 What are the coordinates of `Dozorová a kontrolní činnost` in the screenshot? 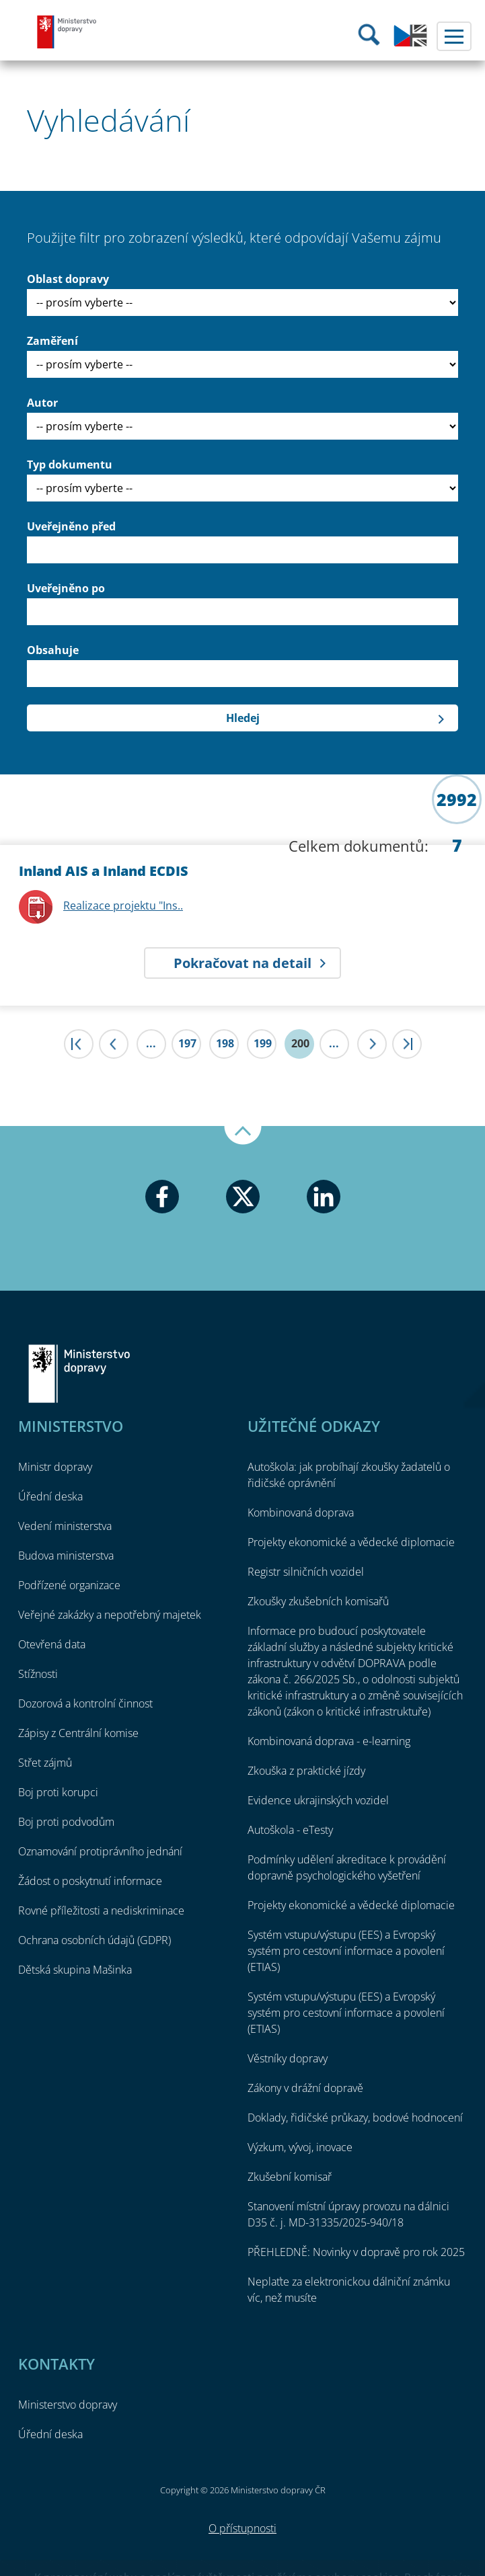 It's located at (85, 1703).